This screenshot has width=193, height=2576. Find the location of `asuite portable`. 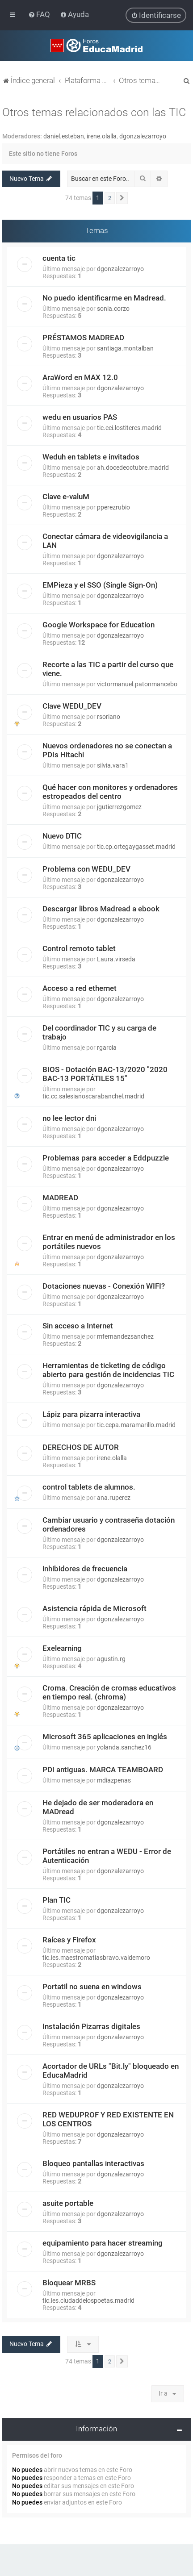

asuite portable is located at coordinates (67, 2202).